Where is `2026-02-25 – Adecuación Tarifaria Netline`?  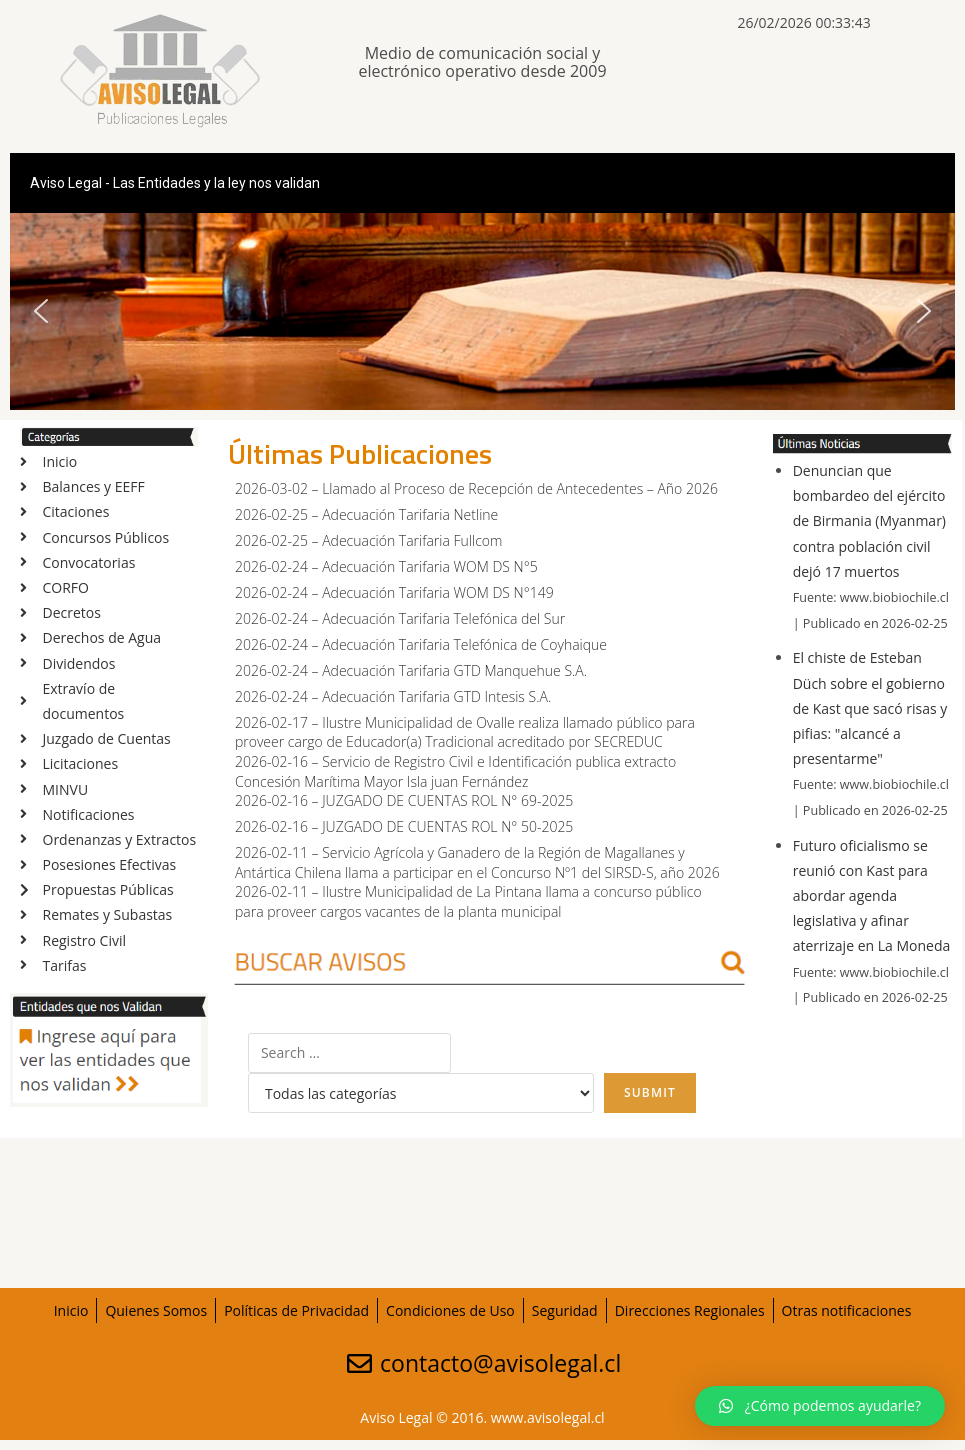
2026-02-25 – Adecuación Tarifaria Netline is located at coordinates (366, 514).